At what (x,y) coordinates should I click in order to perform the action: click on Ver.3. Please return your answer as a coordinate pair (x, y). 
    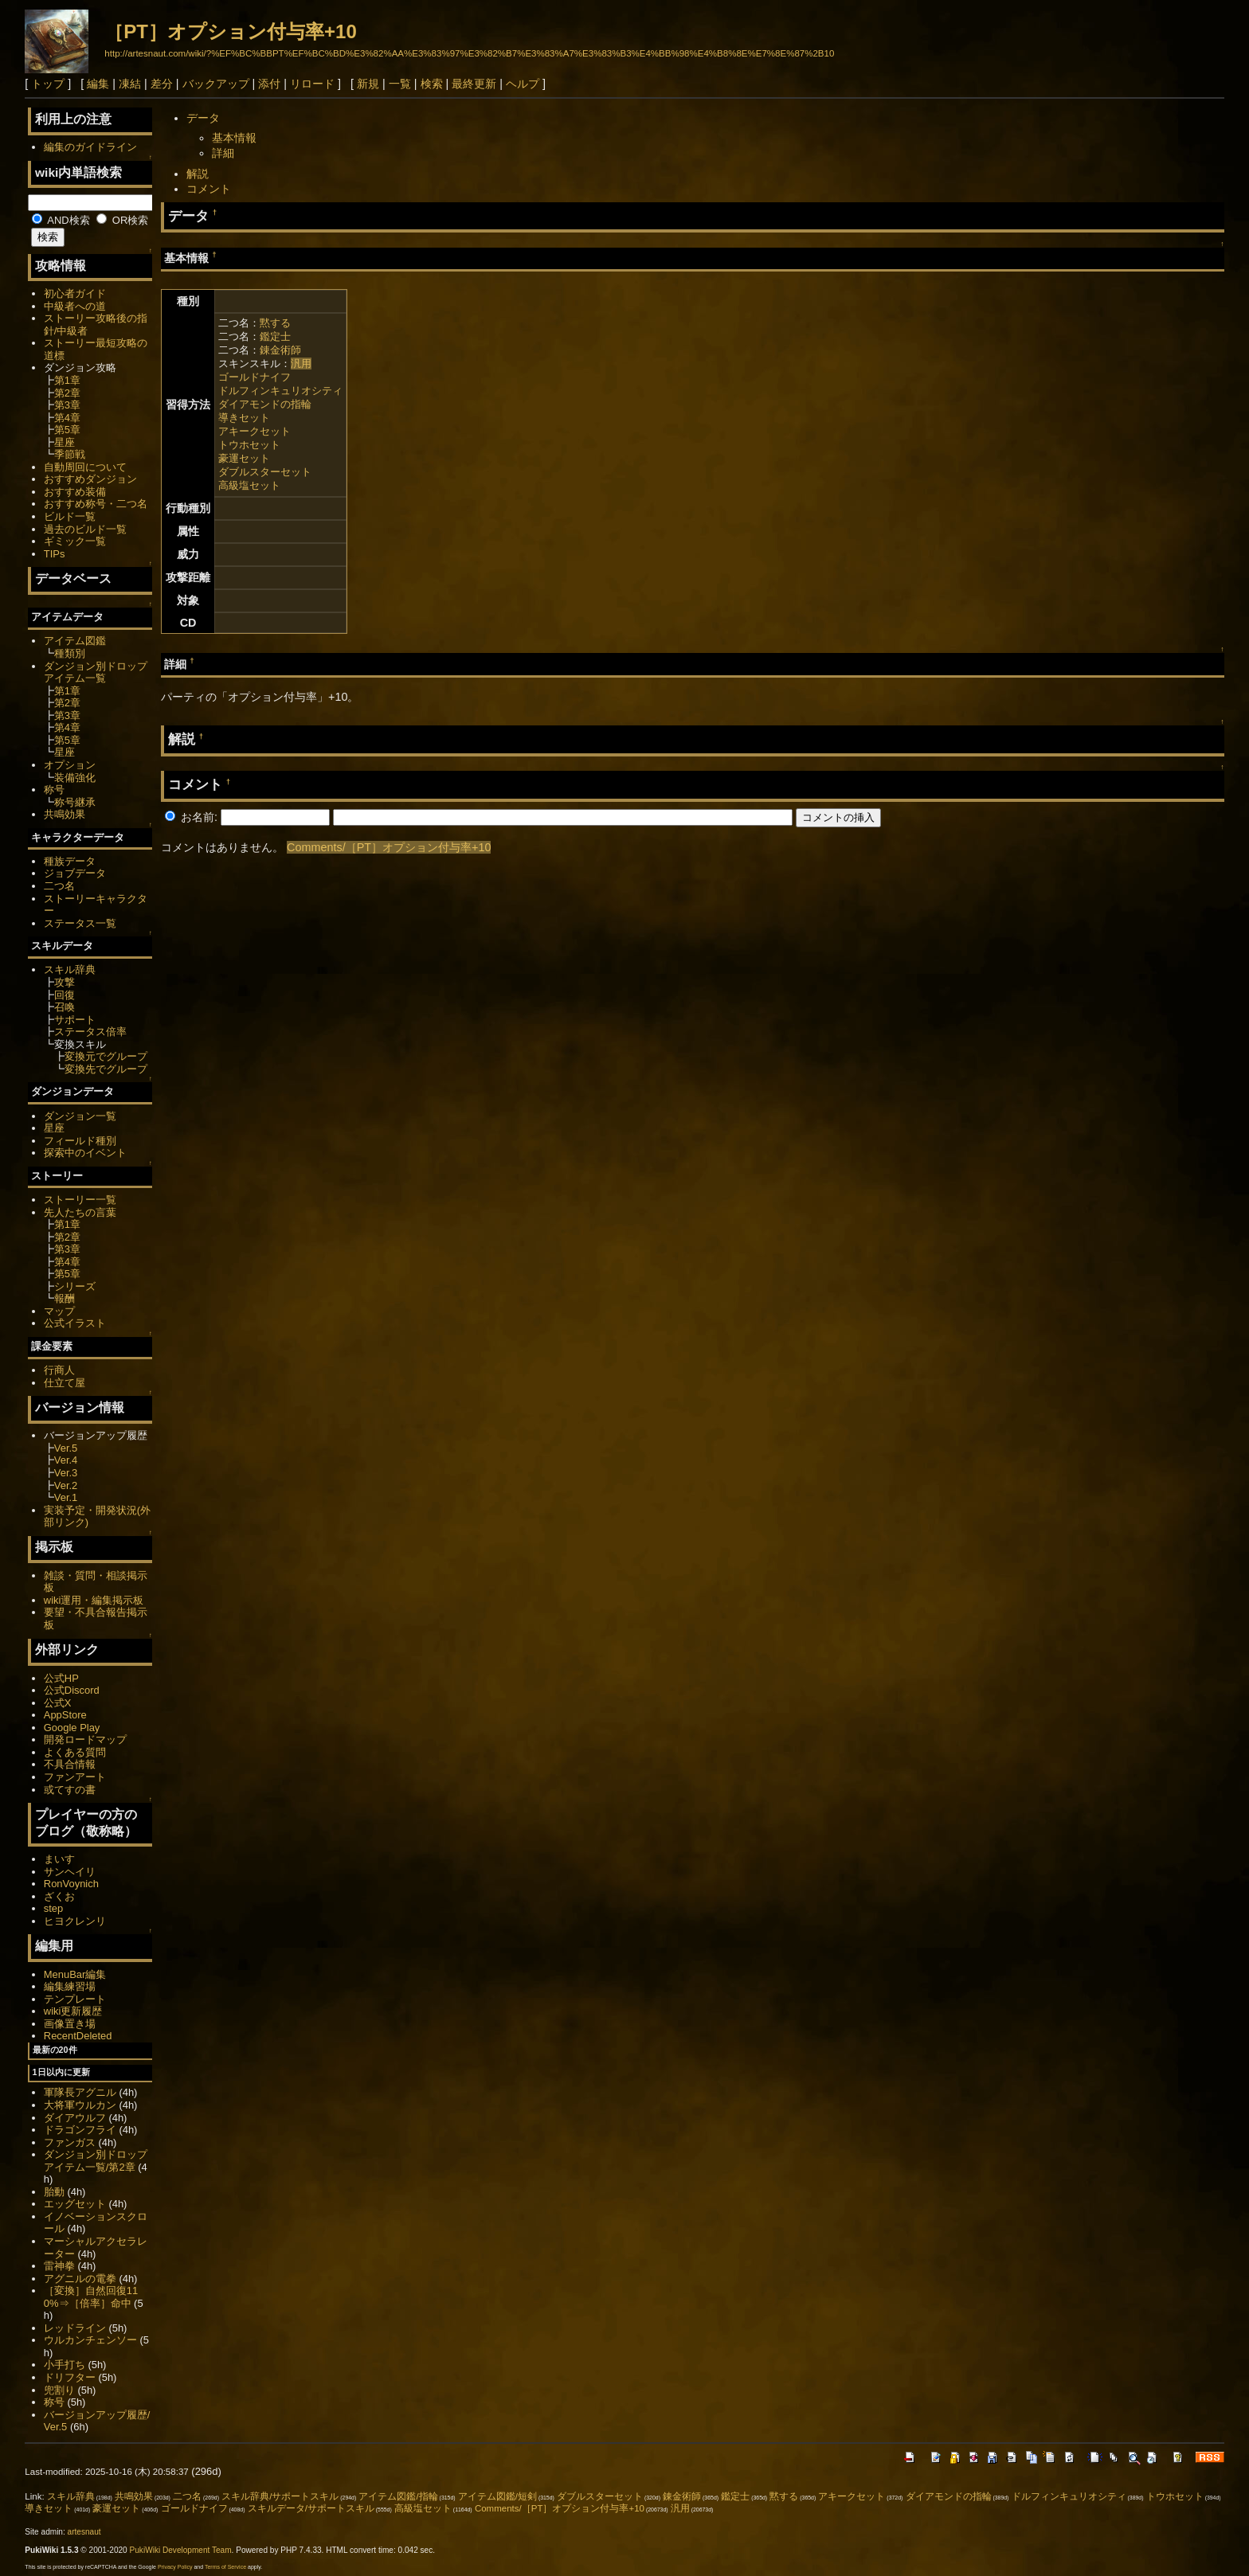
    Looking at the image, I should click on (66, 1473).